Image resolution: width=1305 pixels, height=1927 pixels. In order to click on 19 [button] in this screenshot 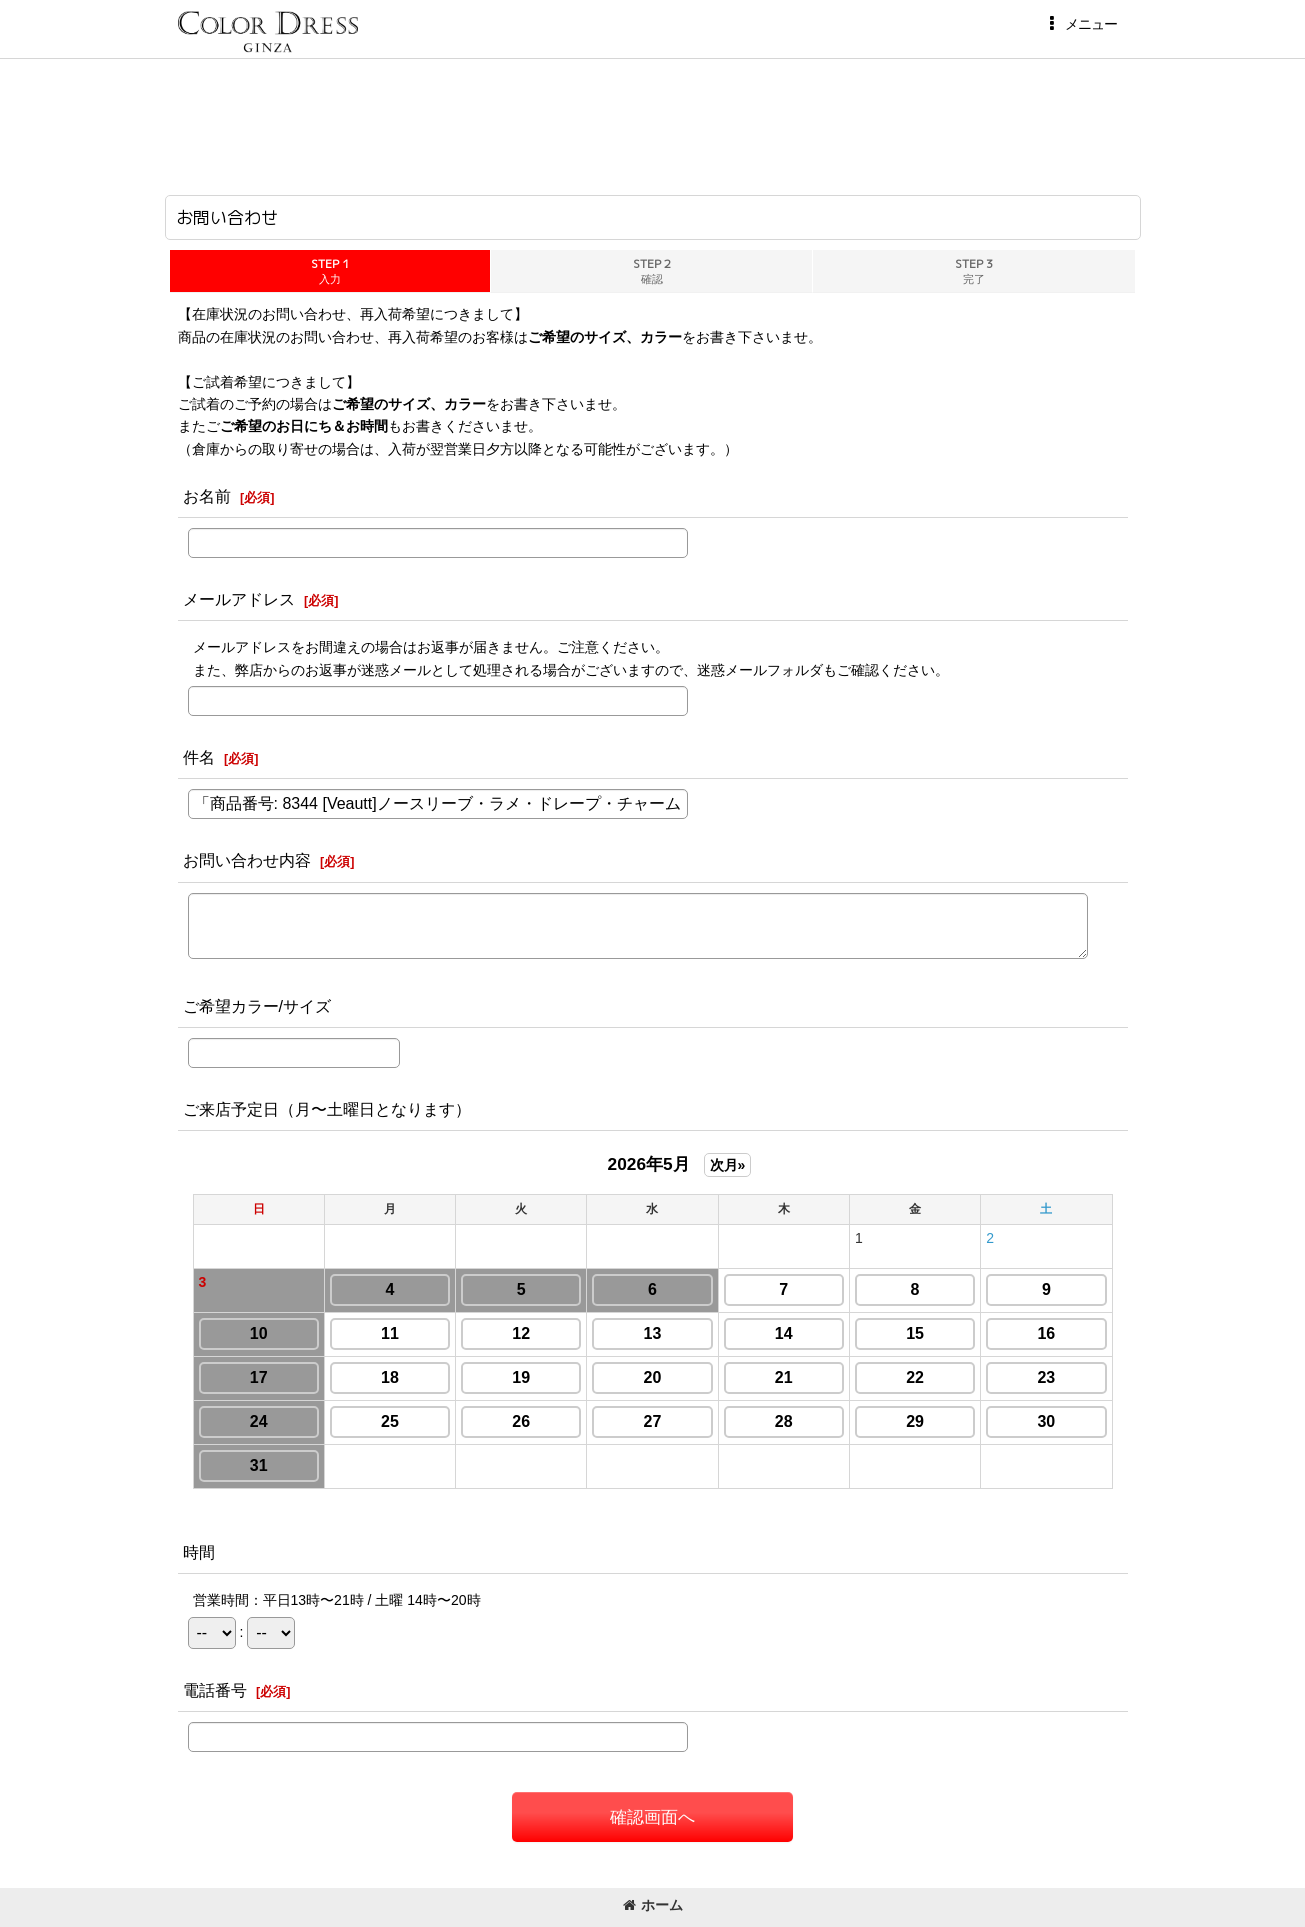, I will do `click(521, 1377)`.